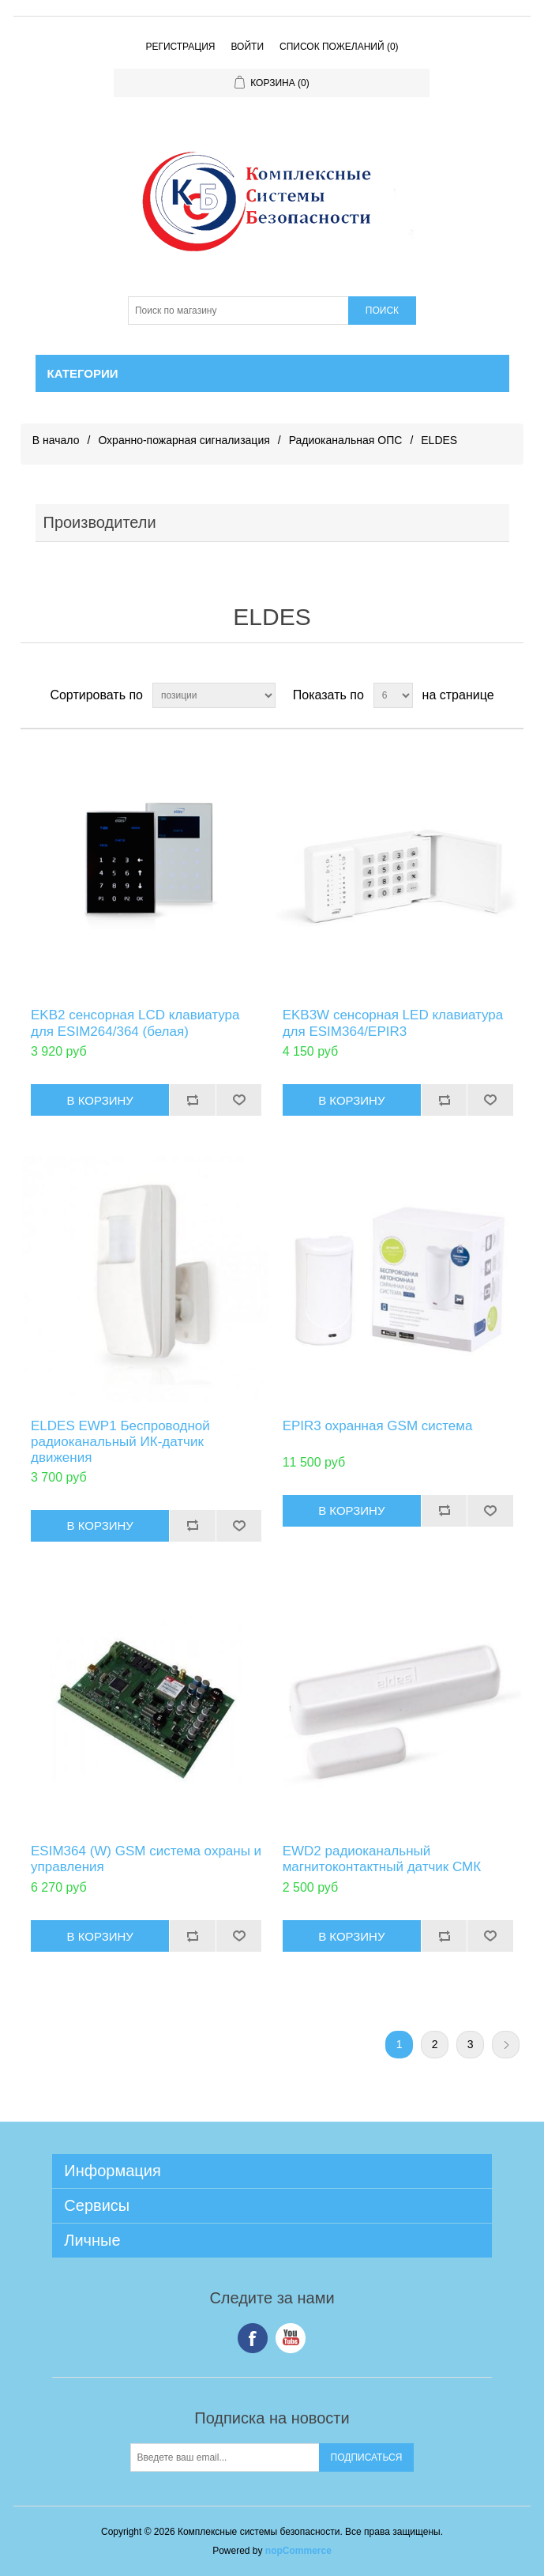 Image resolution: width=544 pixels, height=2576 pixels. Describe the element at coordinates (120, 1442) in the screenshot. I see `ELDES EWP1 Беспроводной радиоканальный ИК-датчик движения` at that location.